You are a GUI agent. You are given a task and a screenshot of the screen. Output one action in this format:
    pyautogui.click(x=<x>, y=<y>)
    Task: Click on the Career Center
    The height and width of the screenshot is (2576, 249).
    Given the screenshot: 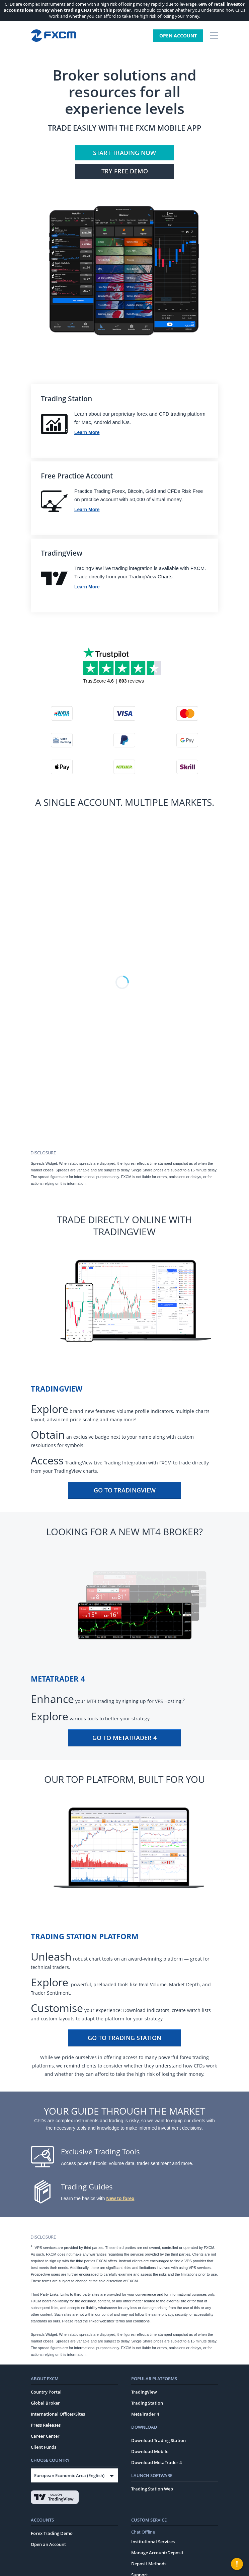 What is the action you would take?
    pyautogui.click(x=45, y=2436)
    